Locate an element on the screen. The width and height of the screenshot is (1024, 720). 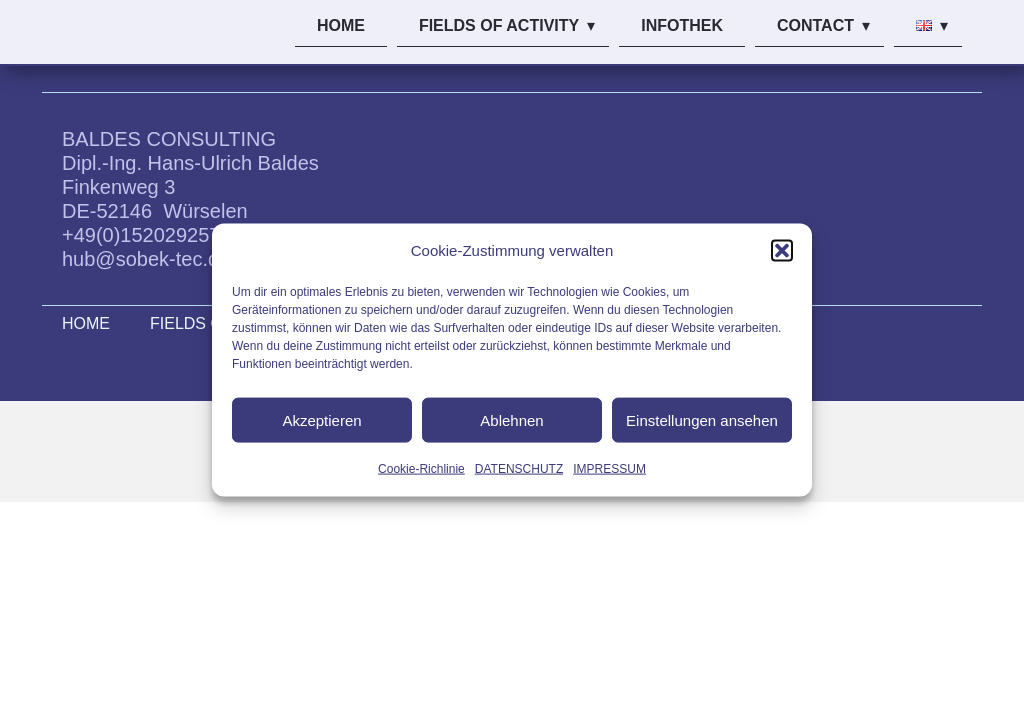
Cookie-Richlinie is located at coordinates (421, 469).